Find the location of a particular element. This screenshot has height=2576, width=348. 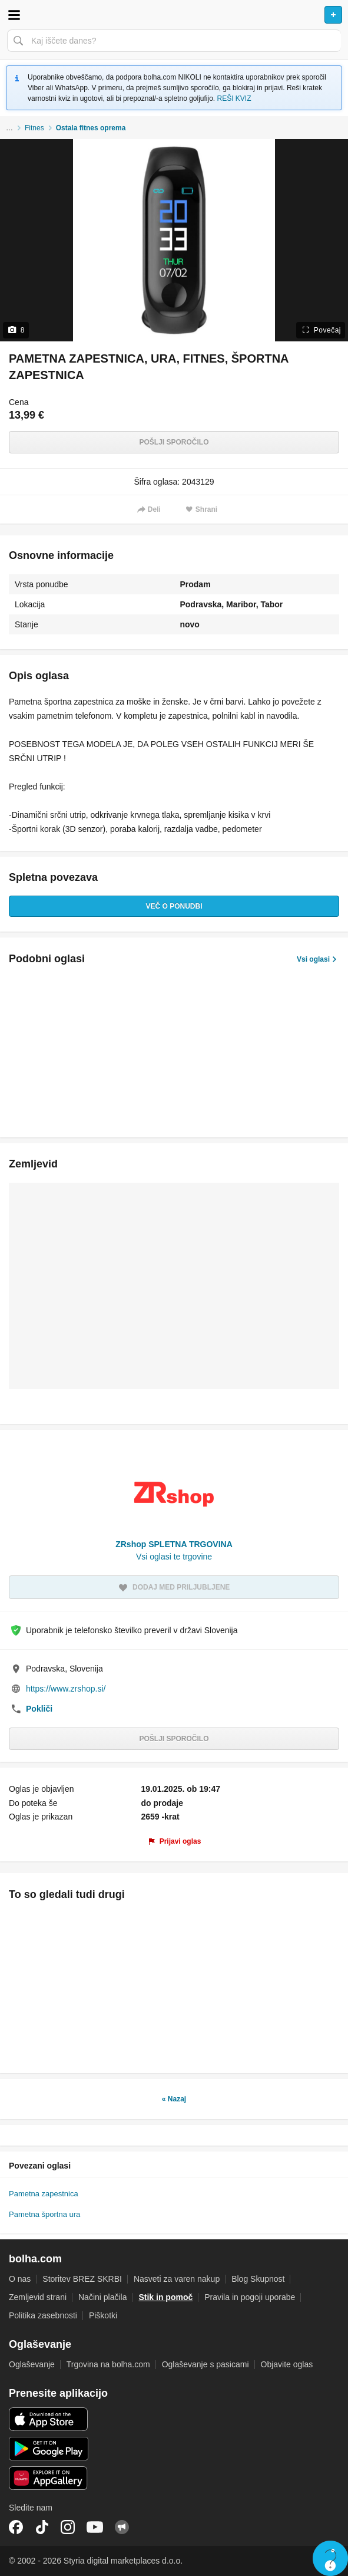

Pravila in pogoji uporabe is located at coordinates (249, 2297).